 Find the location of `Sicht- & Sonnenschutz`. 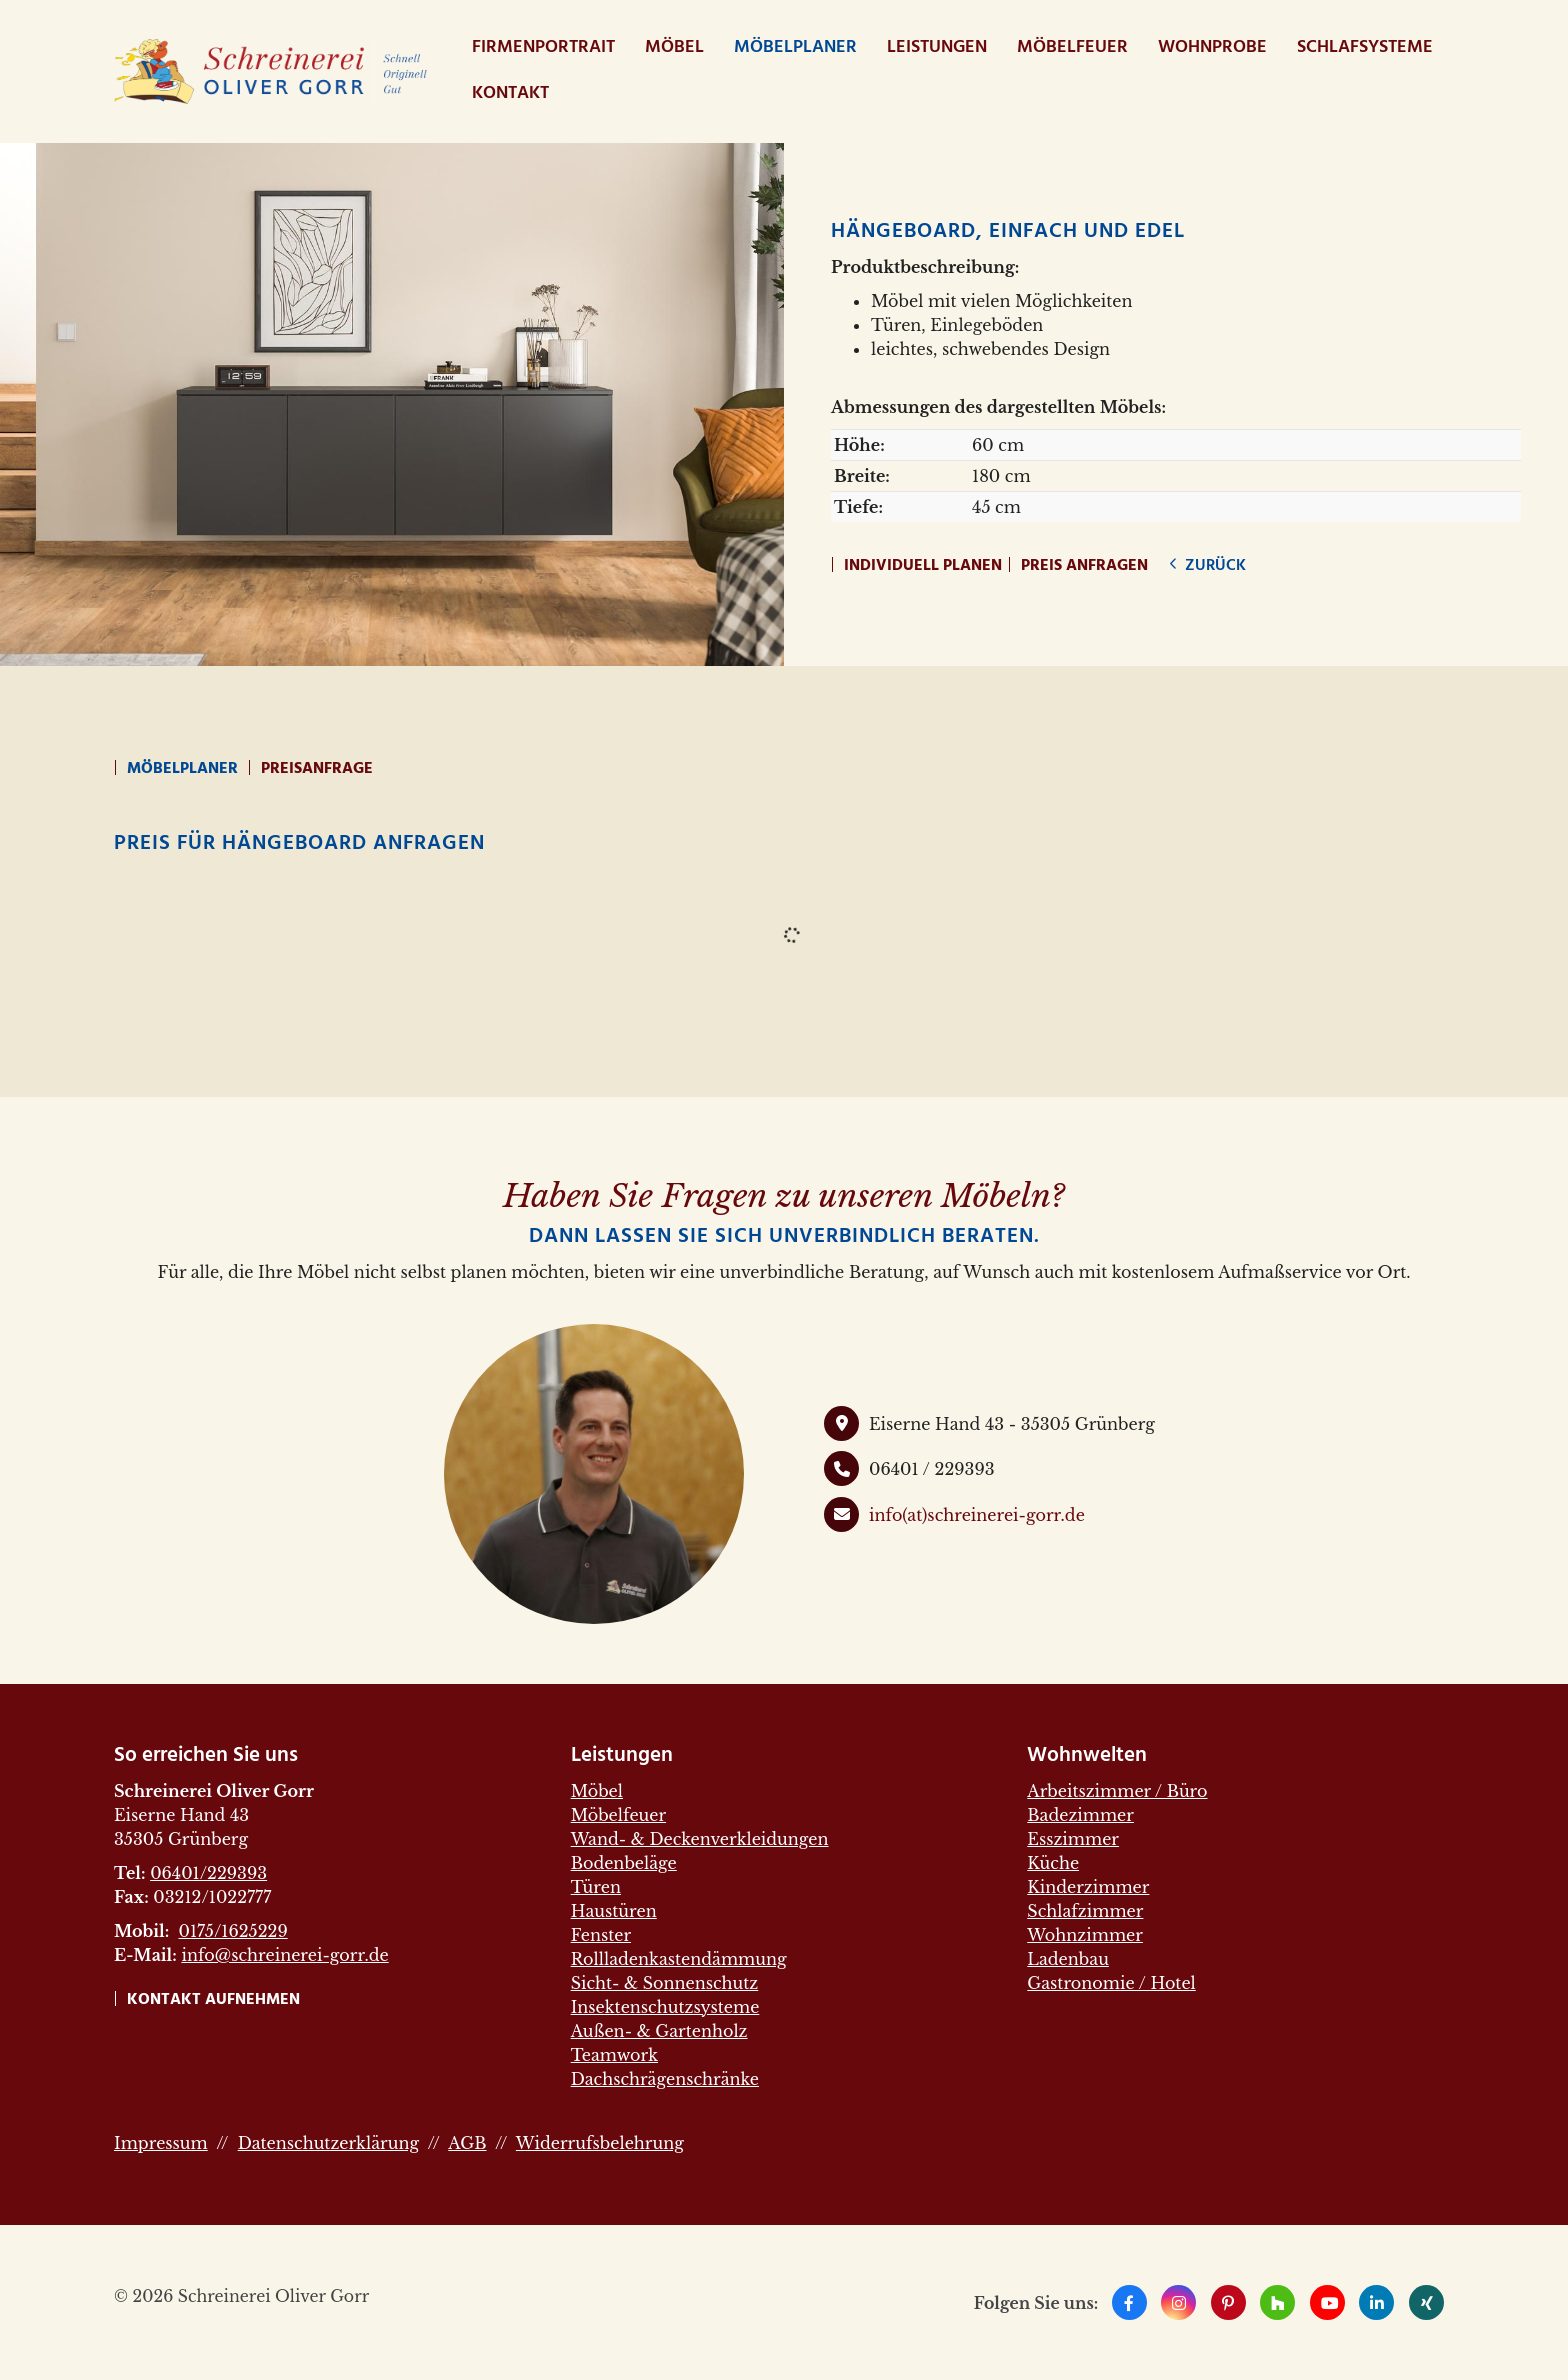

Sicht- & Sonnenschutz is located at coordinates (665, 1983).